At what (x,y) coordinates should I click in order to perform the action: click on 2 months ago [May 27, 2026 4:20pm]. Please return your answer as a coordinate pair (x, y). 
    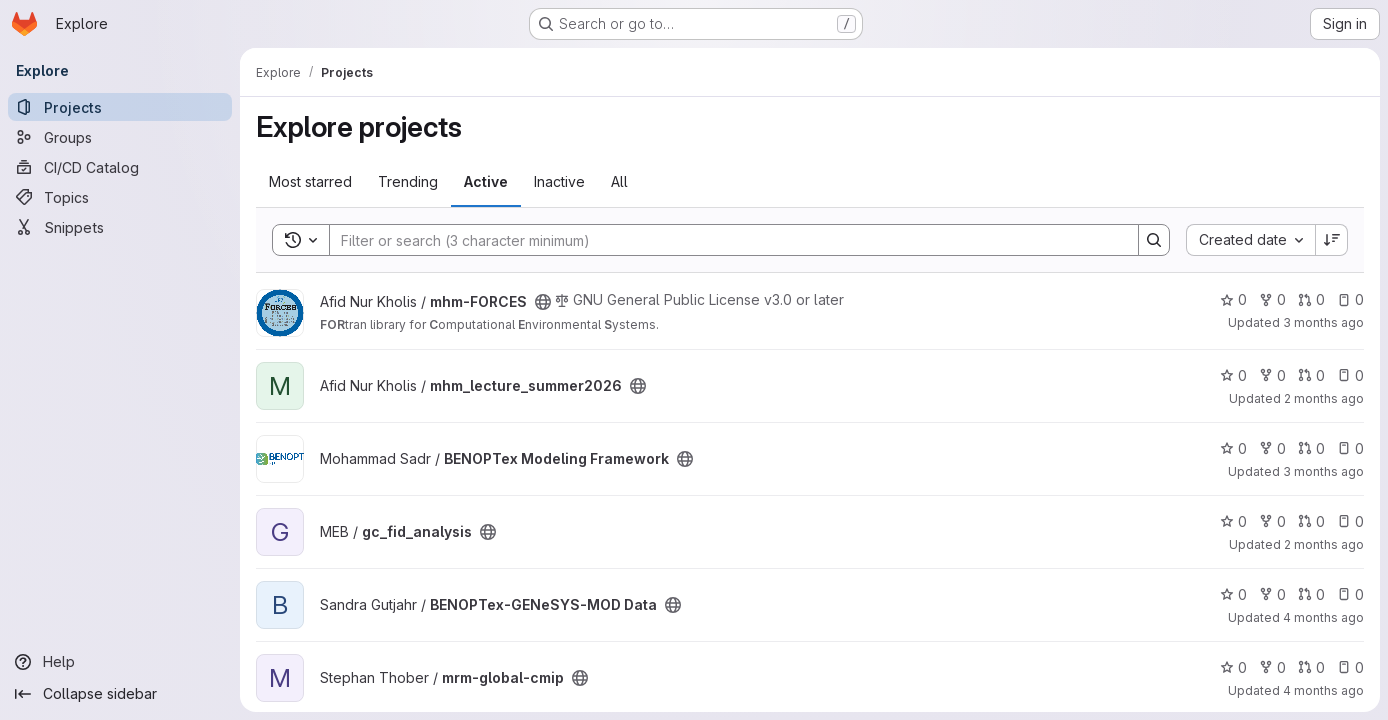
    Looking at the image, I should click on (1324, 398).